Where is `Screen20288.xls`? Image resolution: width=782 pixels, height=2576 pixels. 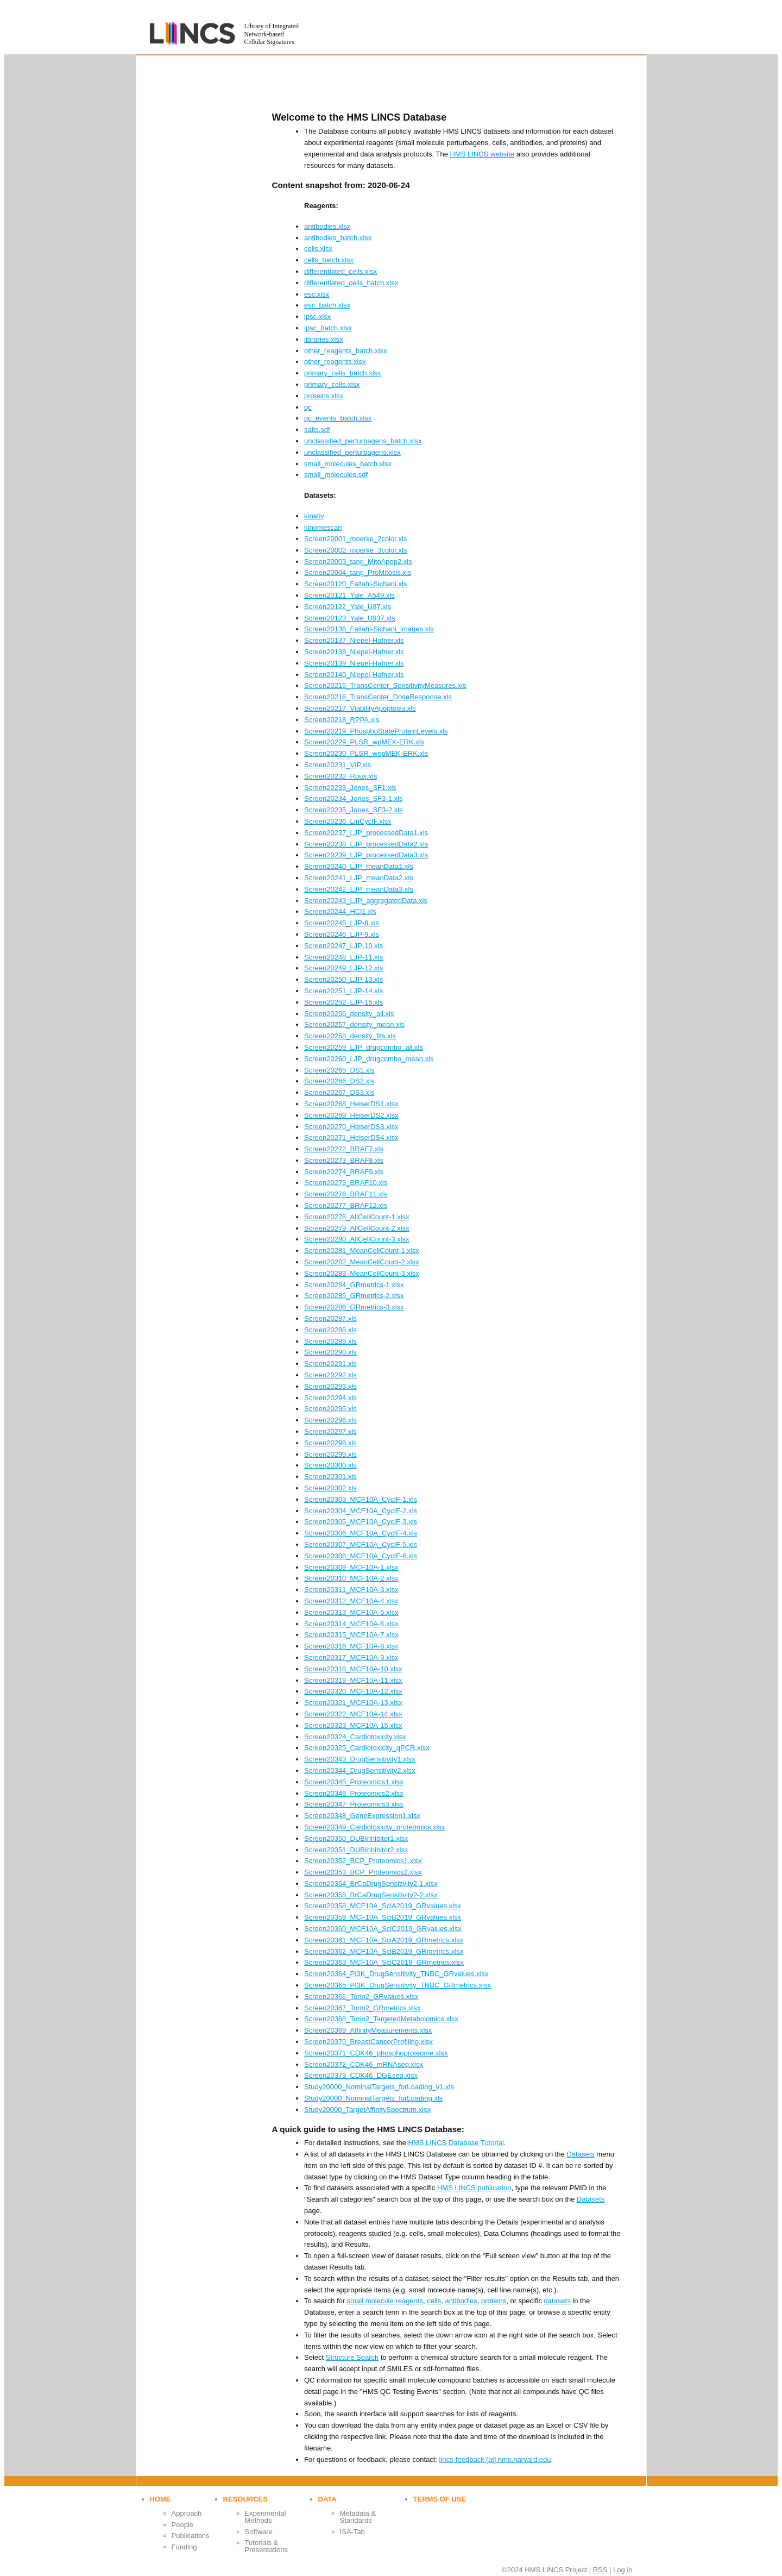
Screen20288.xls is located at coordinates (330, 1330).